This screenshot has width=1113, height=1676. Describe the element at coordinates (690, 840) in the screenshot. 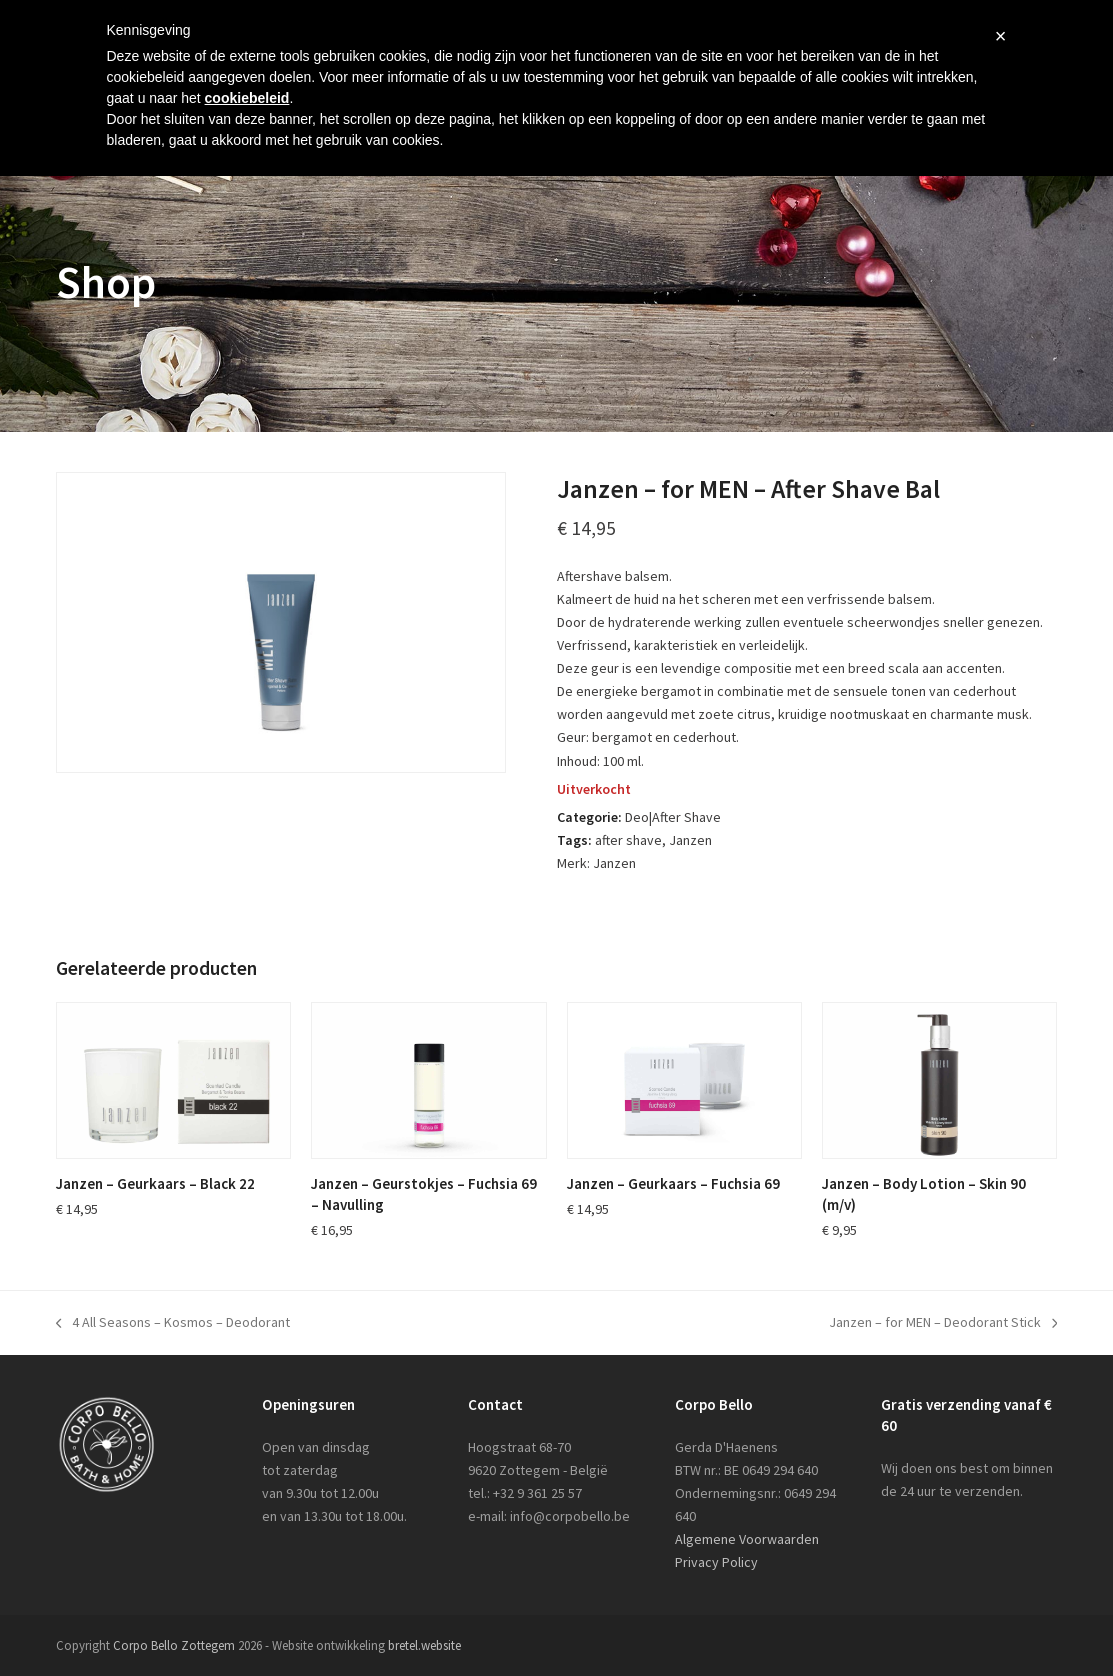

I see `Janzen` at that location.